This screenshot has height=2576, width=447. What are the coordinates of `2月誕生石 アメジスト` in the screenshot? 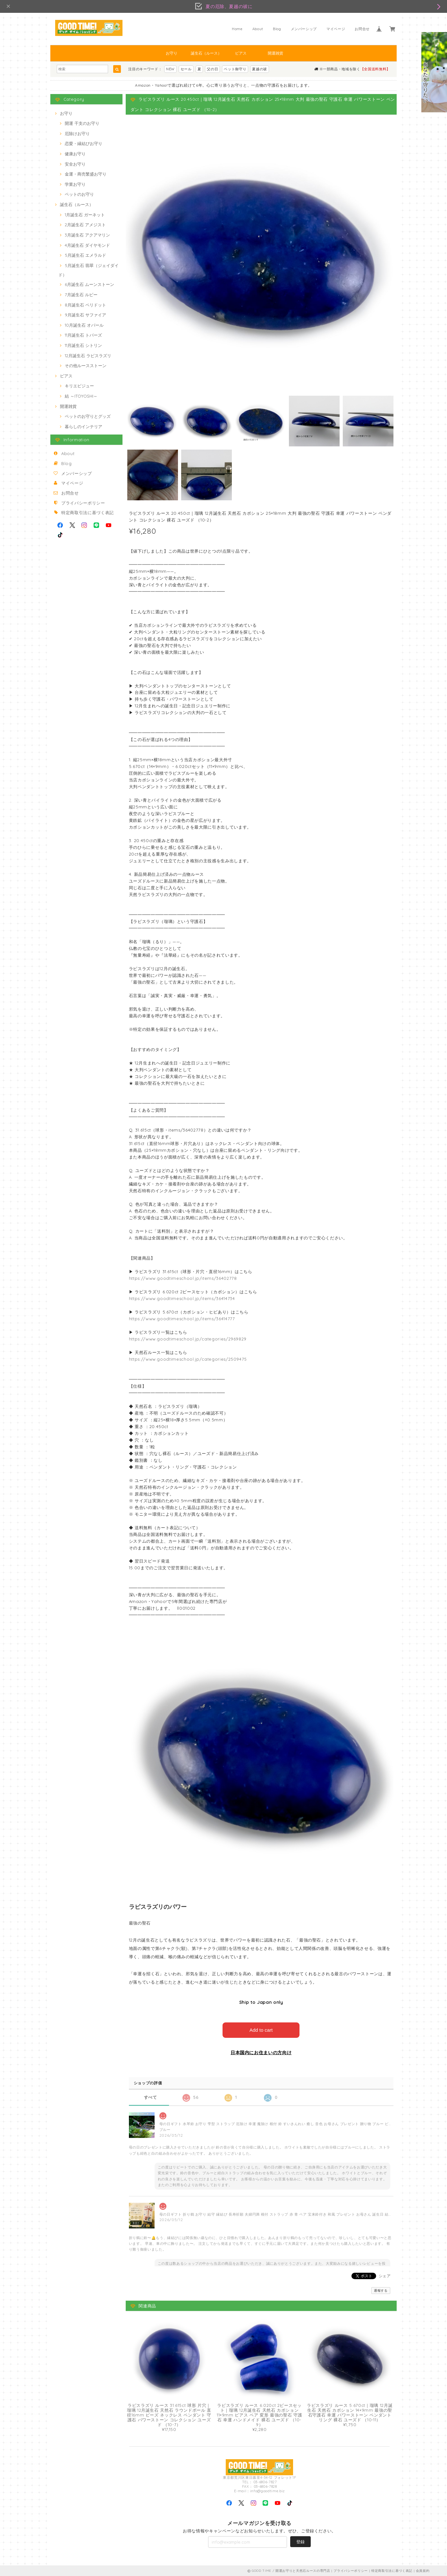 It's located at (85, 224).